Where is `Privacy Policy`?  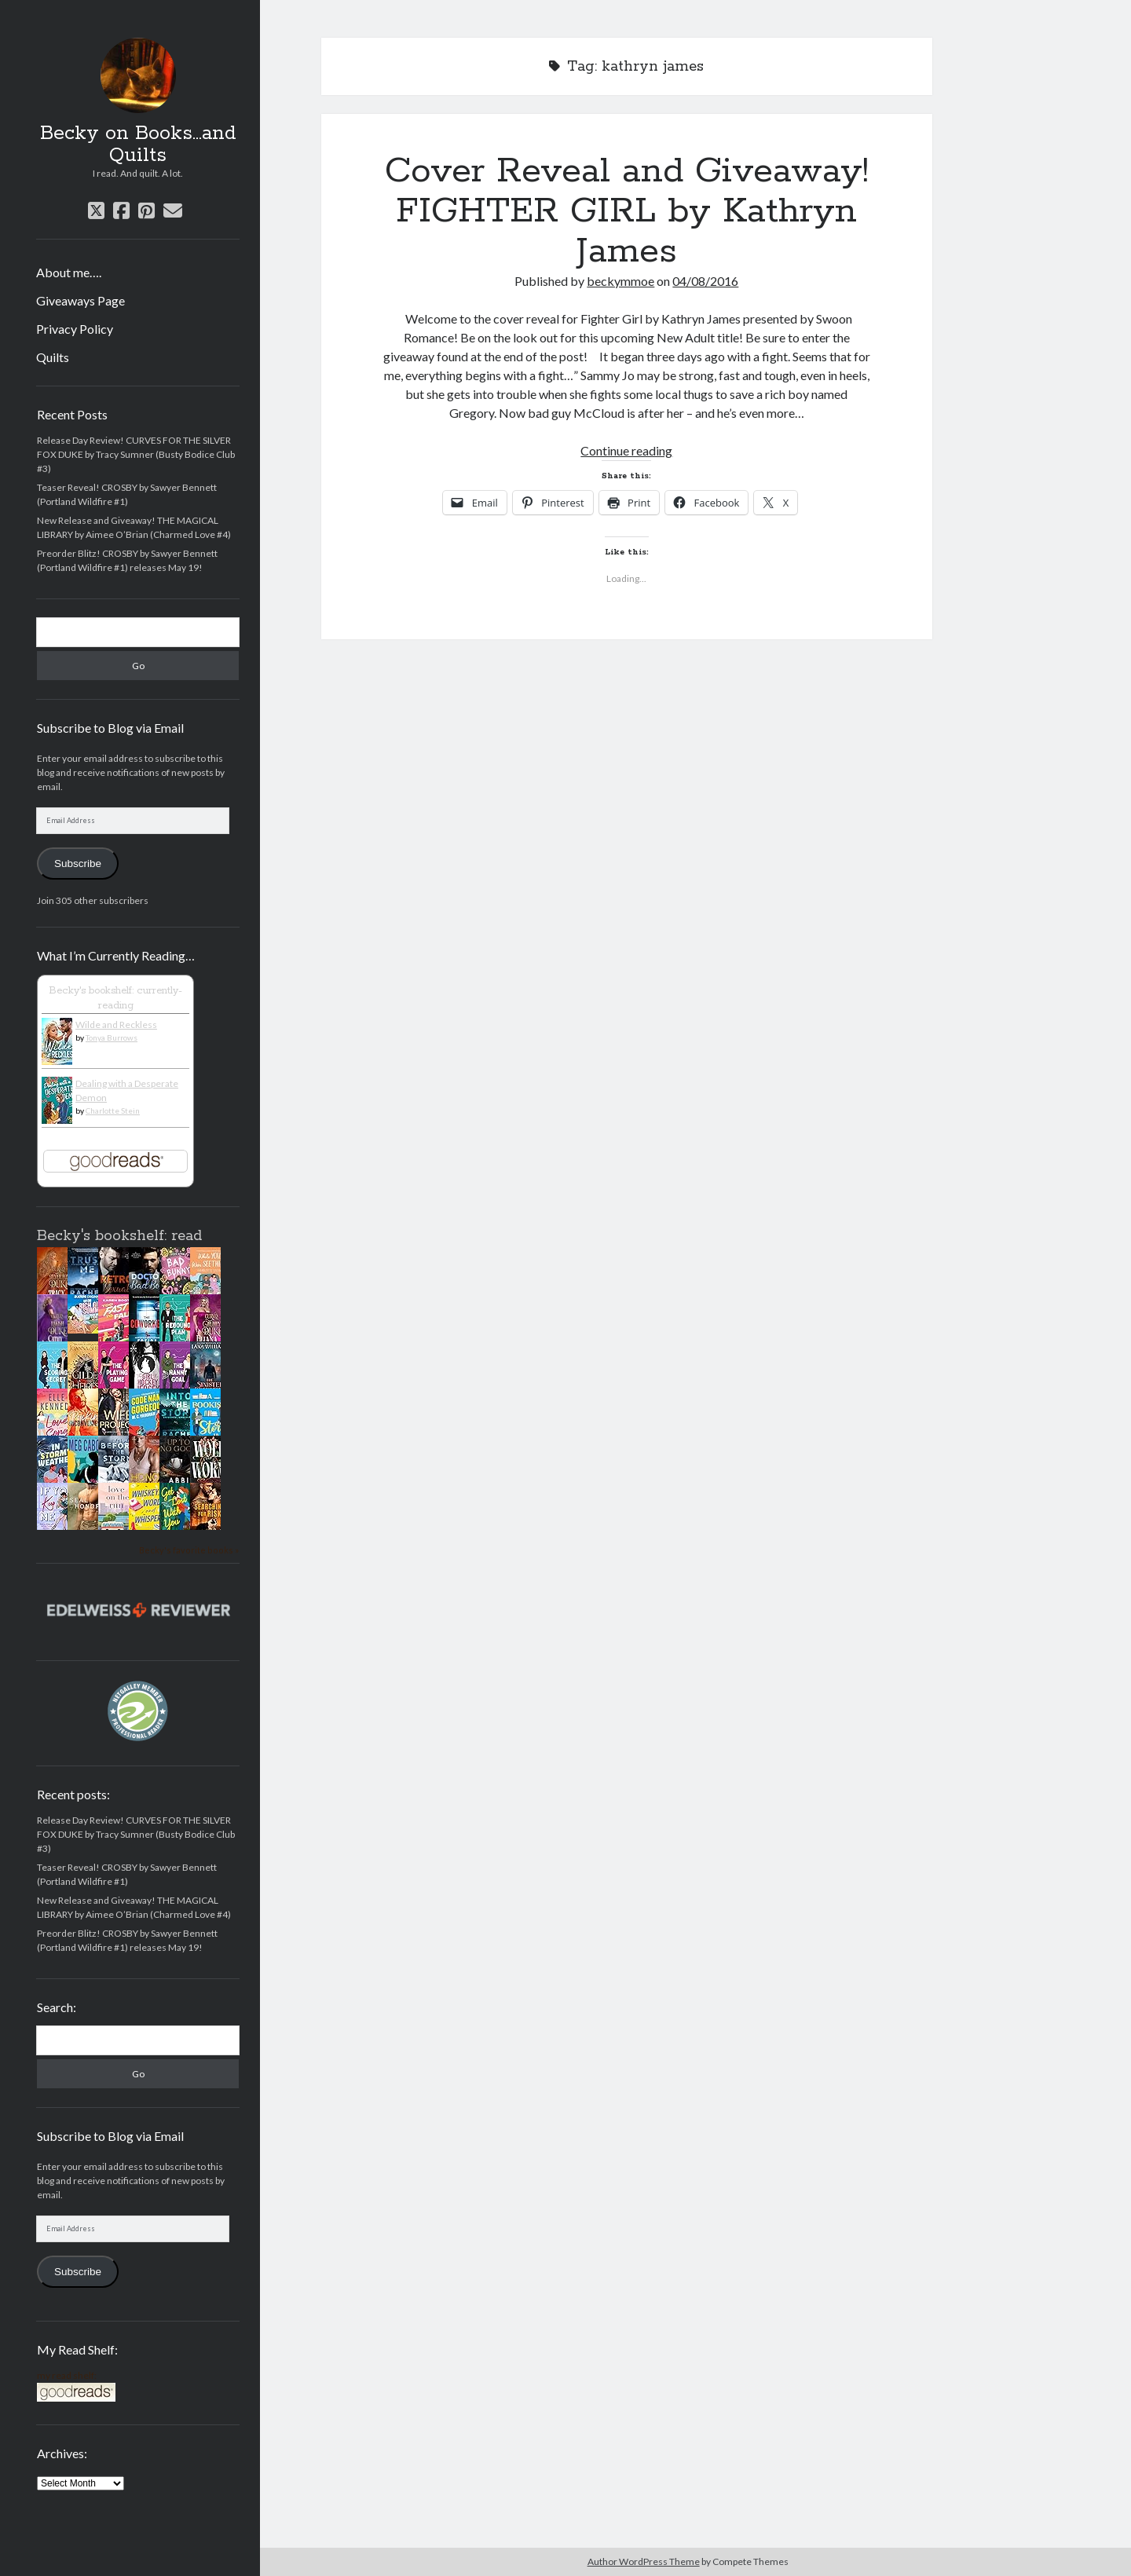
Privacy Policy is located at coordinates (74, 328).